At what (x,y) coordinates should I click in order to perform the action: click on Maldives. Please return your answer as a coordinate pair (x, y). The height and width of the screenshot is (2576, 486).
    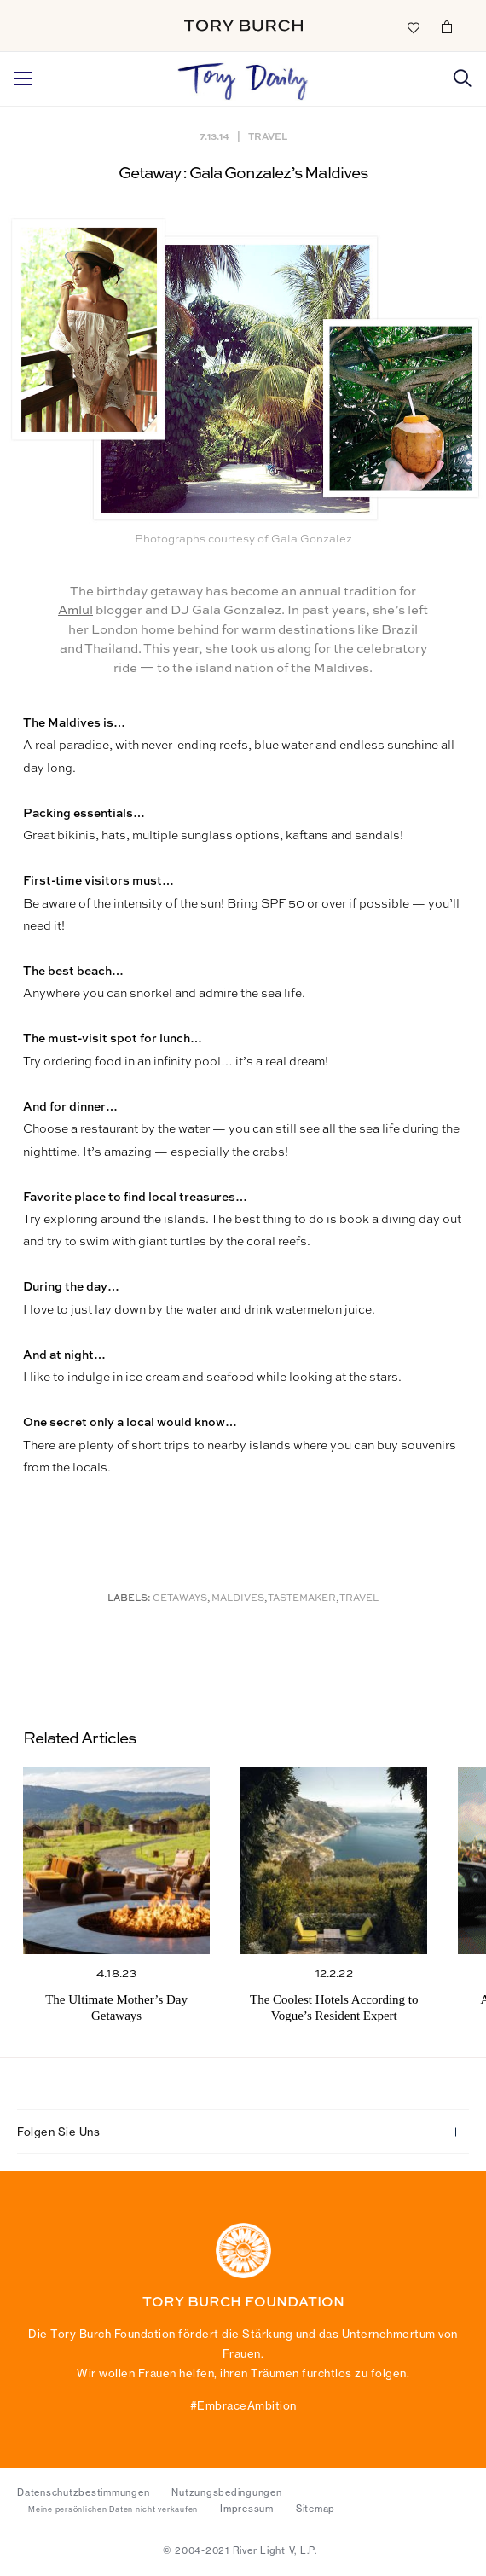
    Looking at the image, I should click on (237, 1599).